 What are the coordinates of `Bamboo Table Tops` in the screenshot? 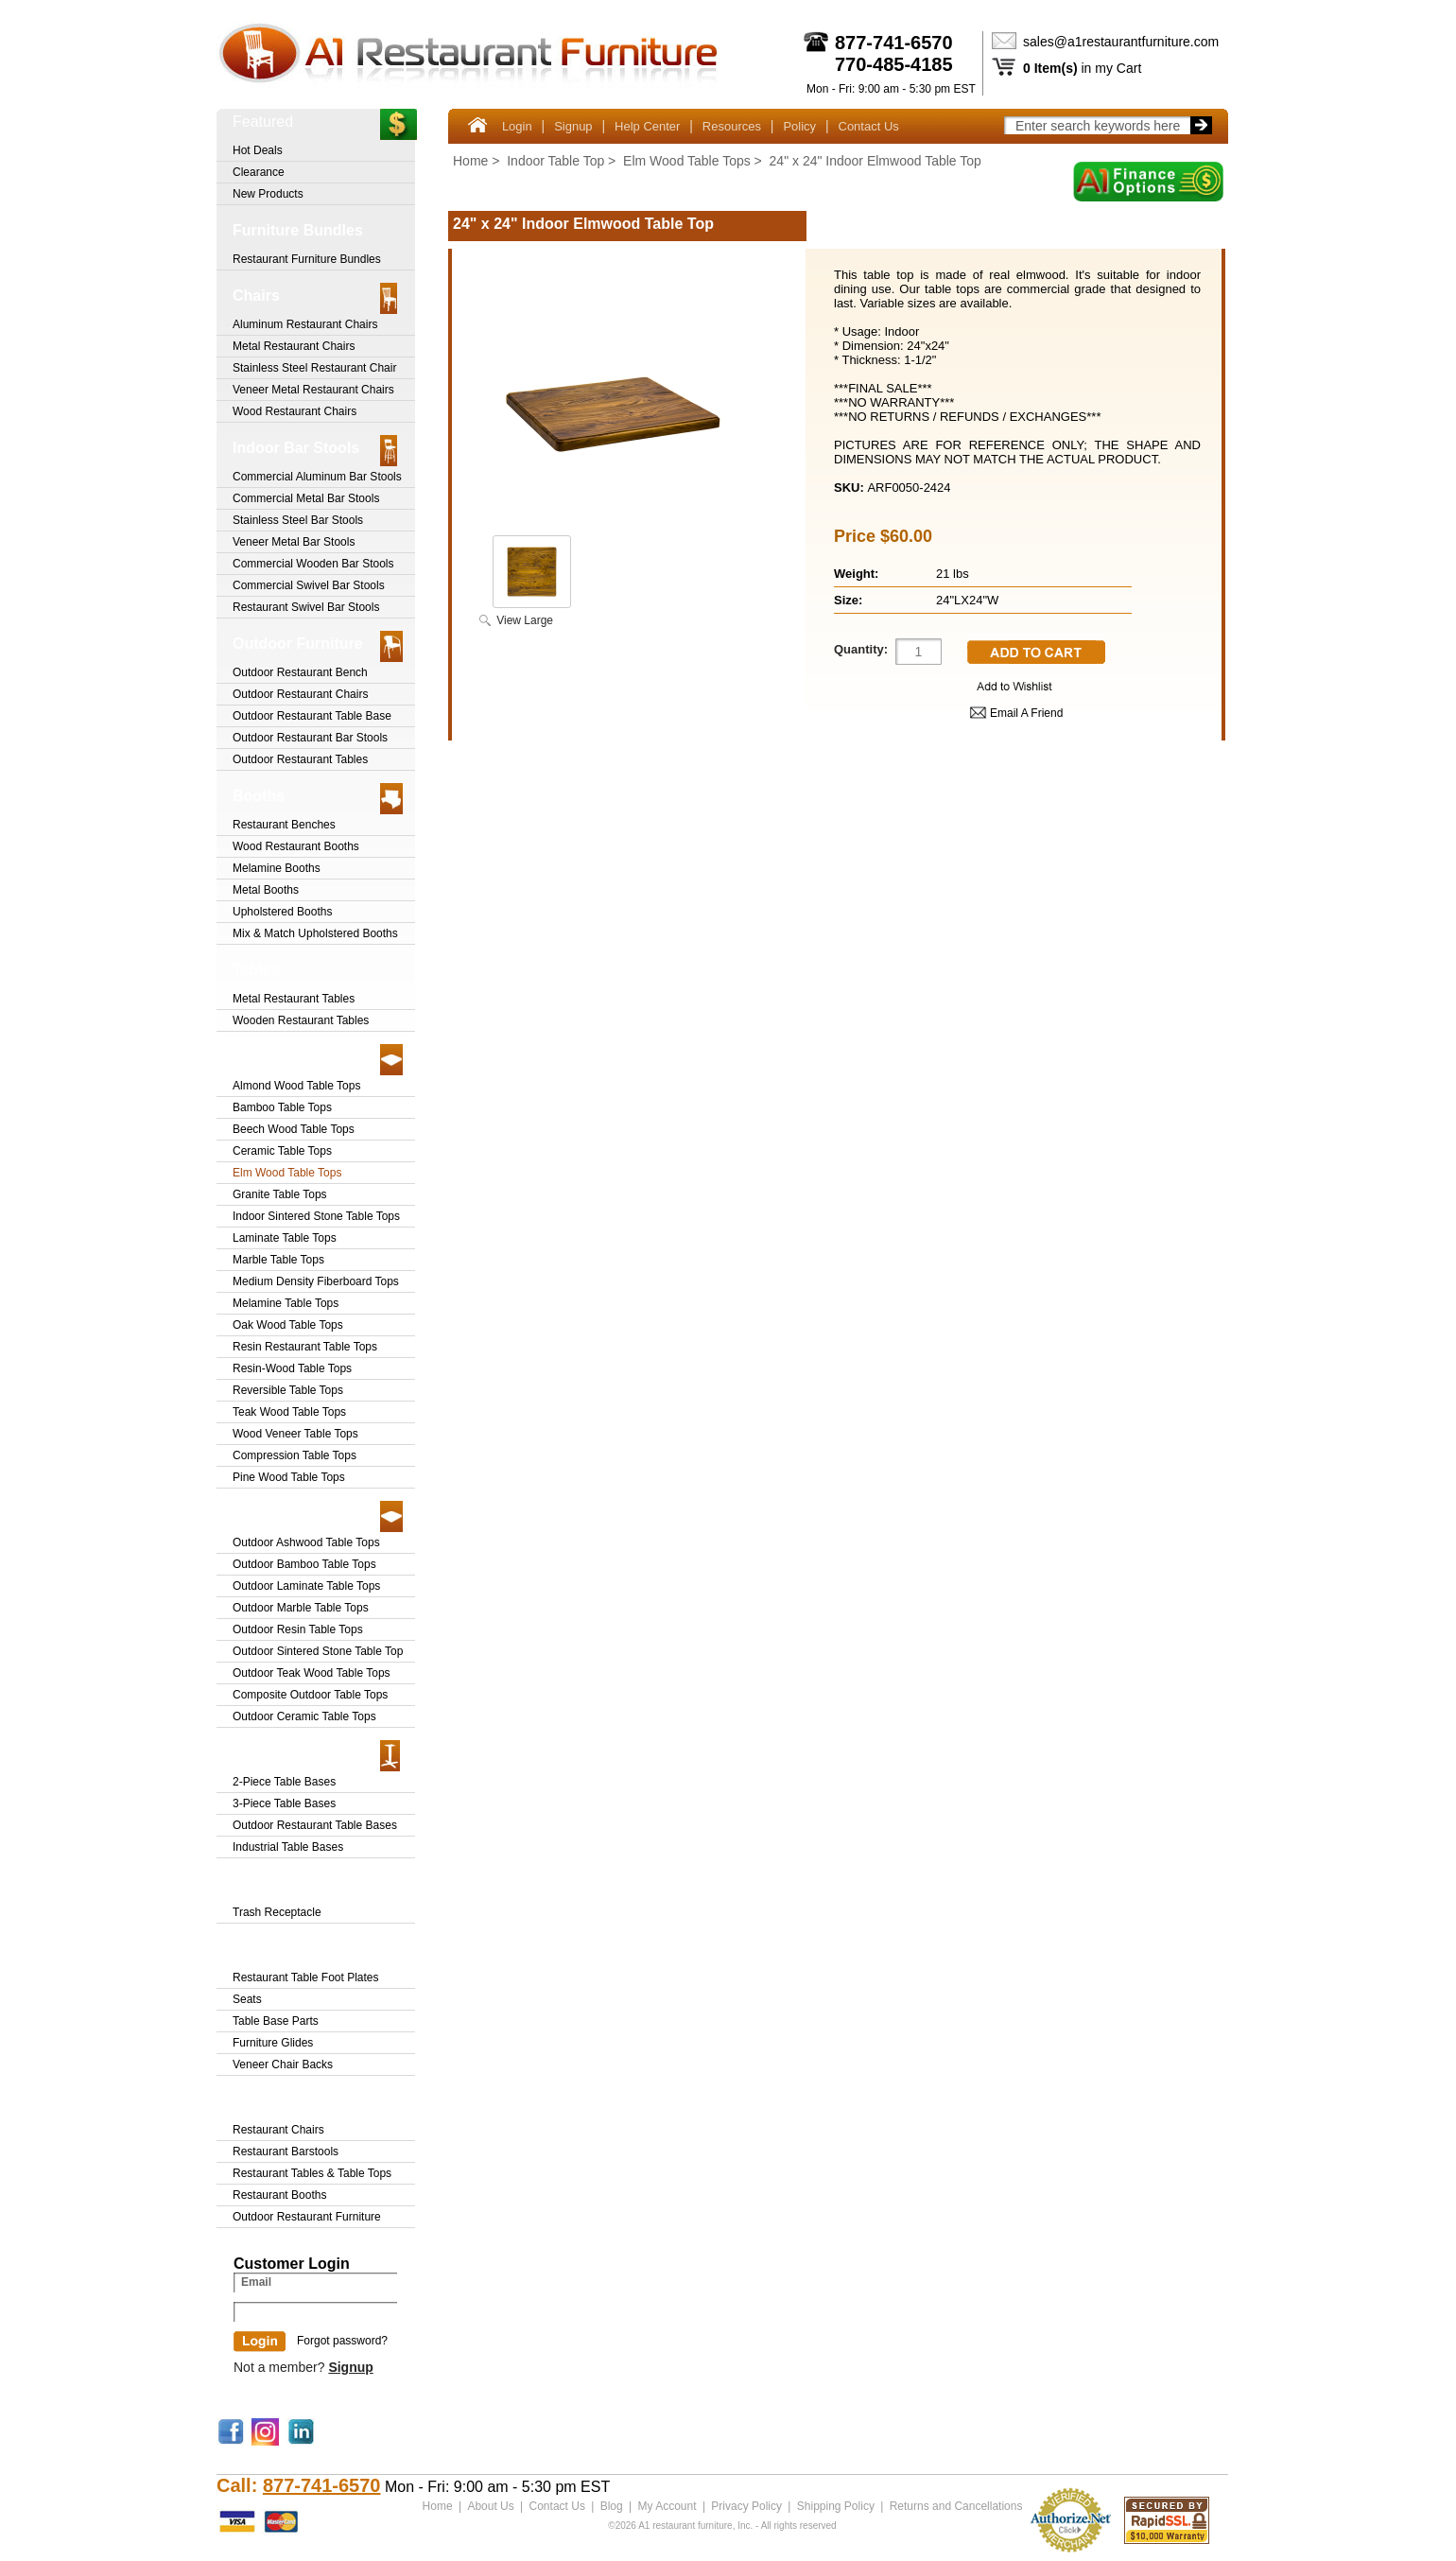 It's located at (282, 1107).